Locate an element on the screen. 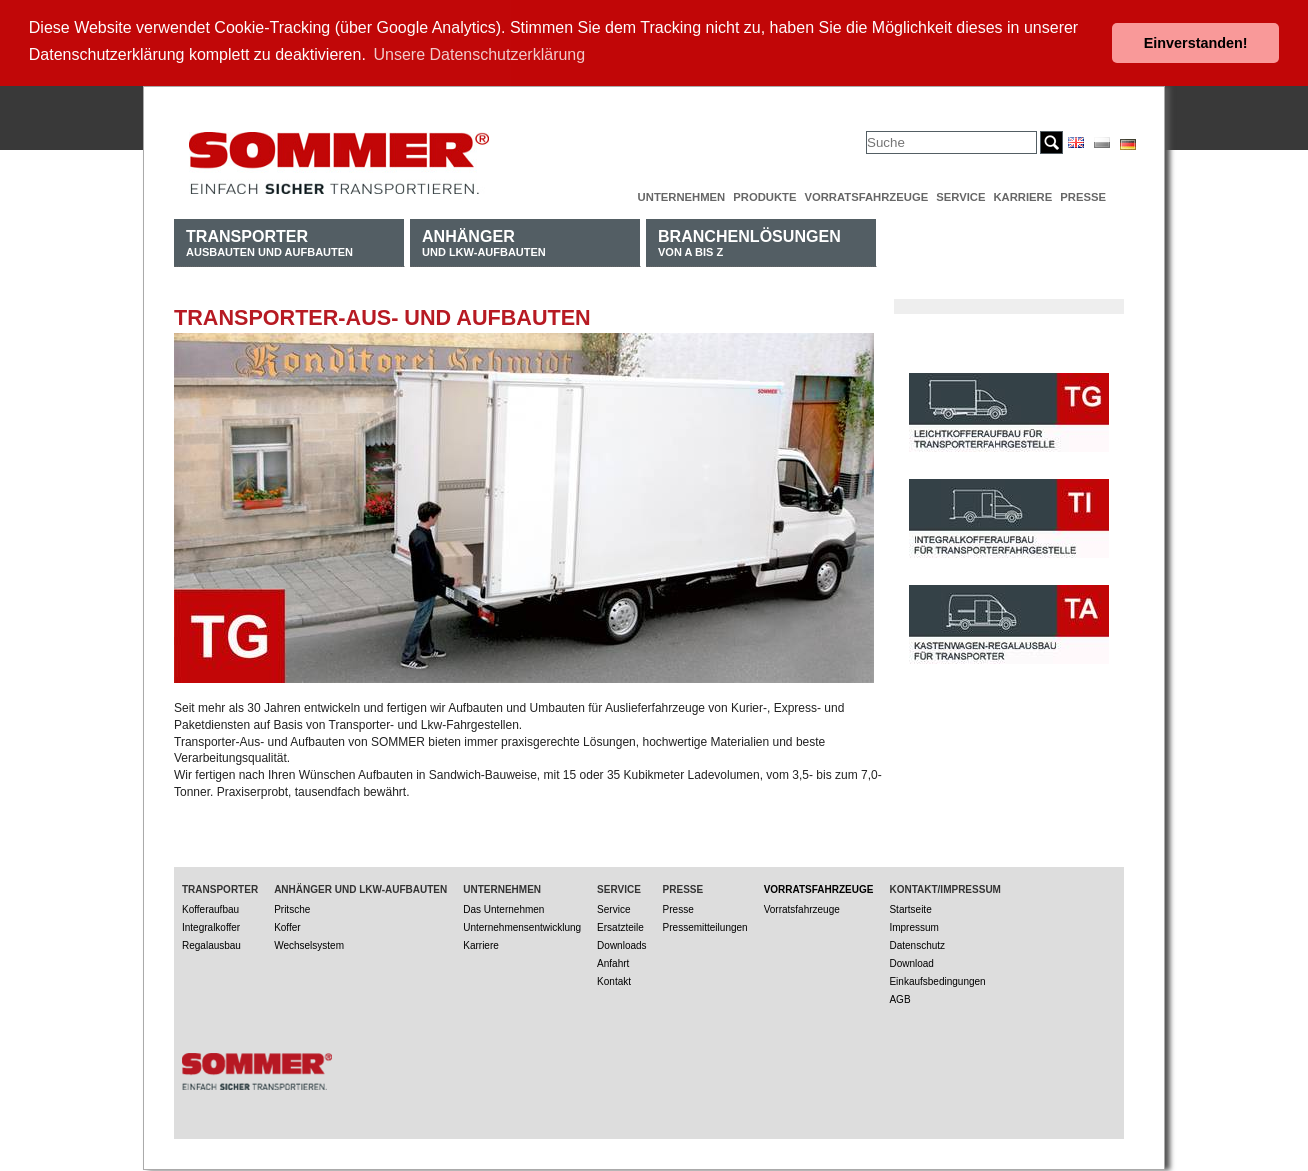 This screenshot has height=1171, width=1308. Unternehmensentwicklung is located at coordinates (522, 926).